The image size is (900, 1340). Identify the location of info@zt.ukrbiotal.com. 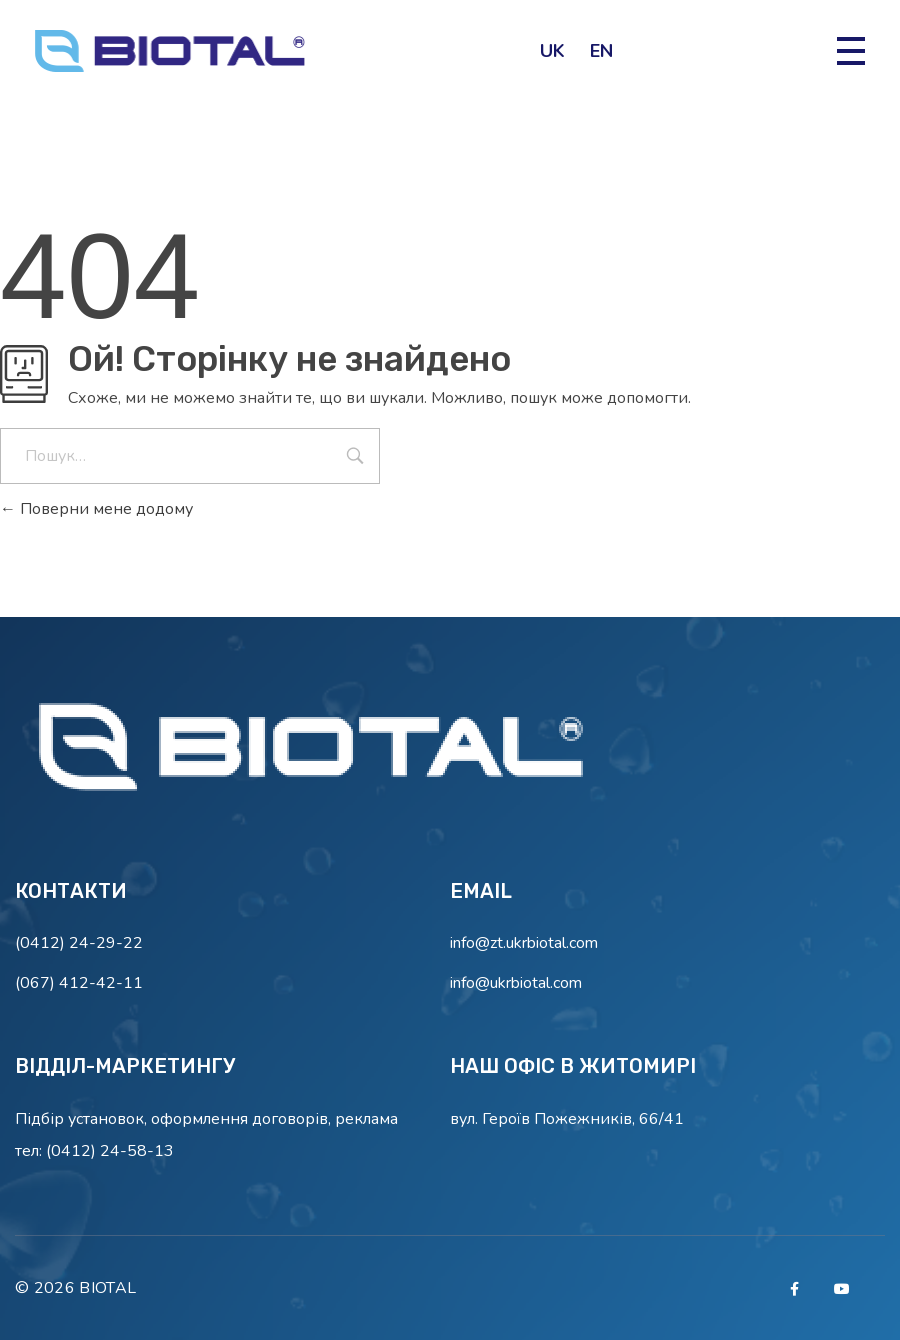
(524, 943).